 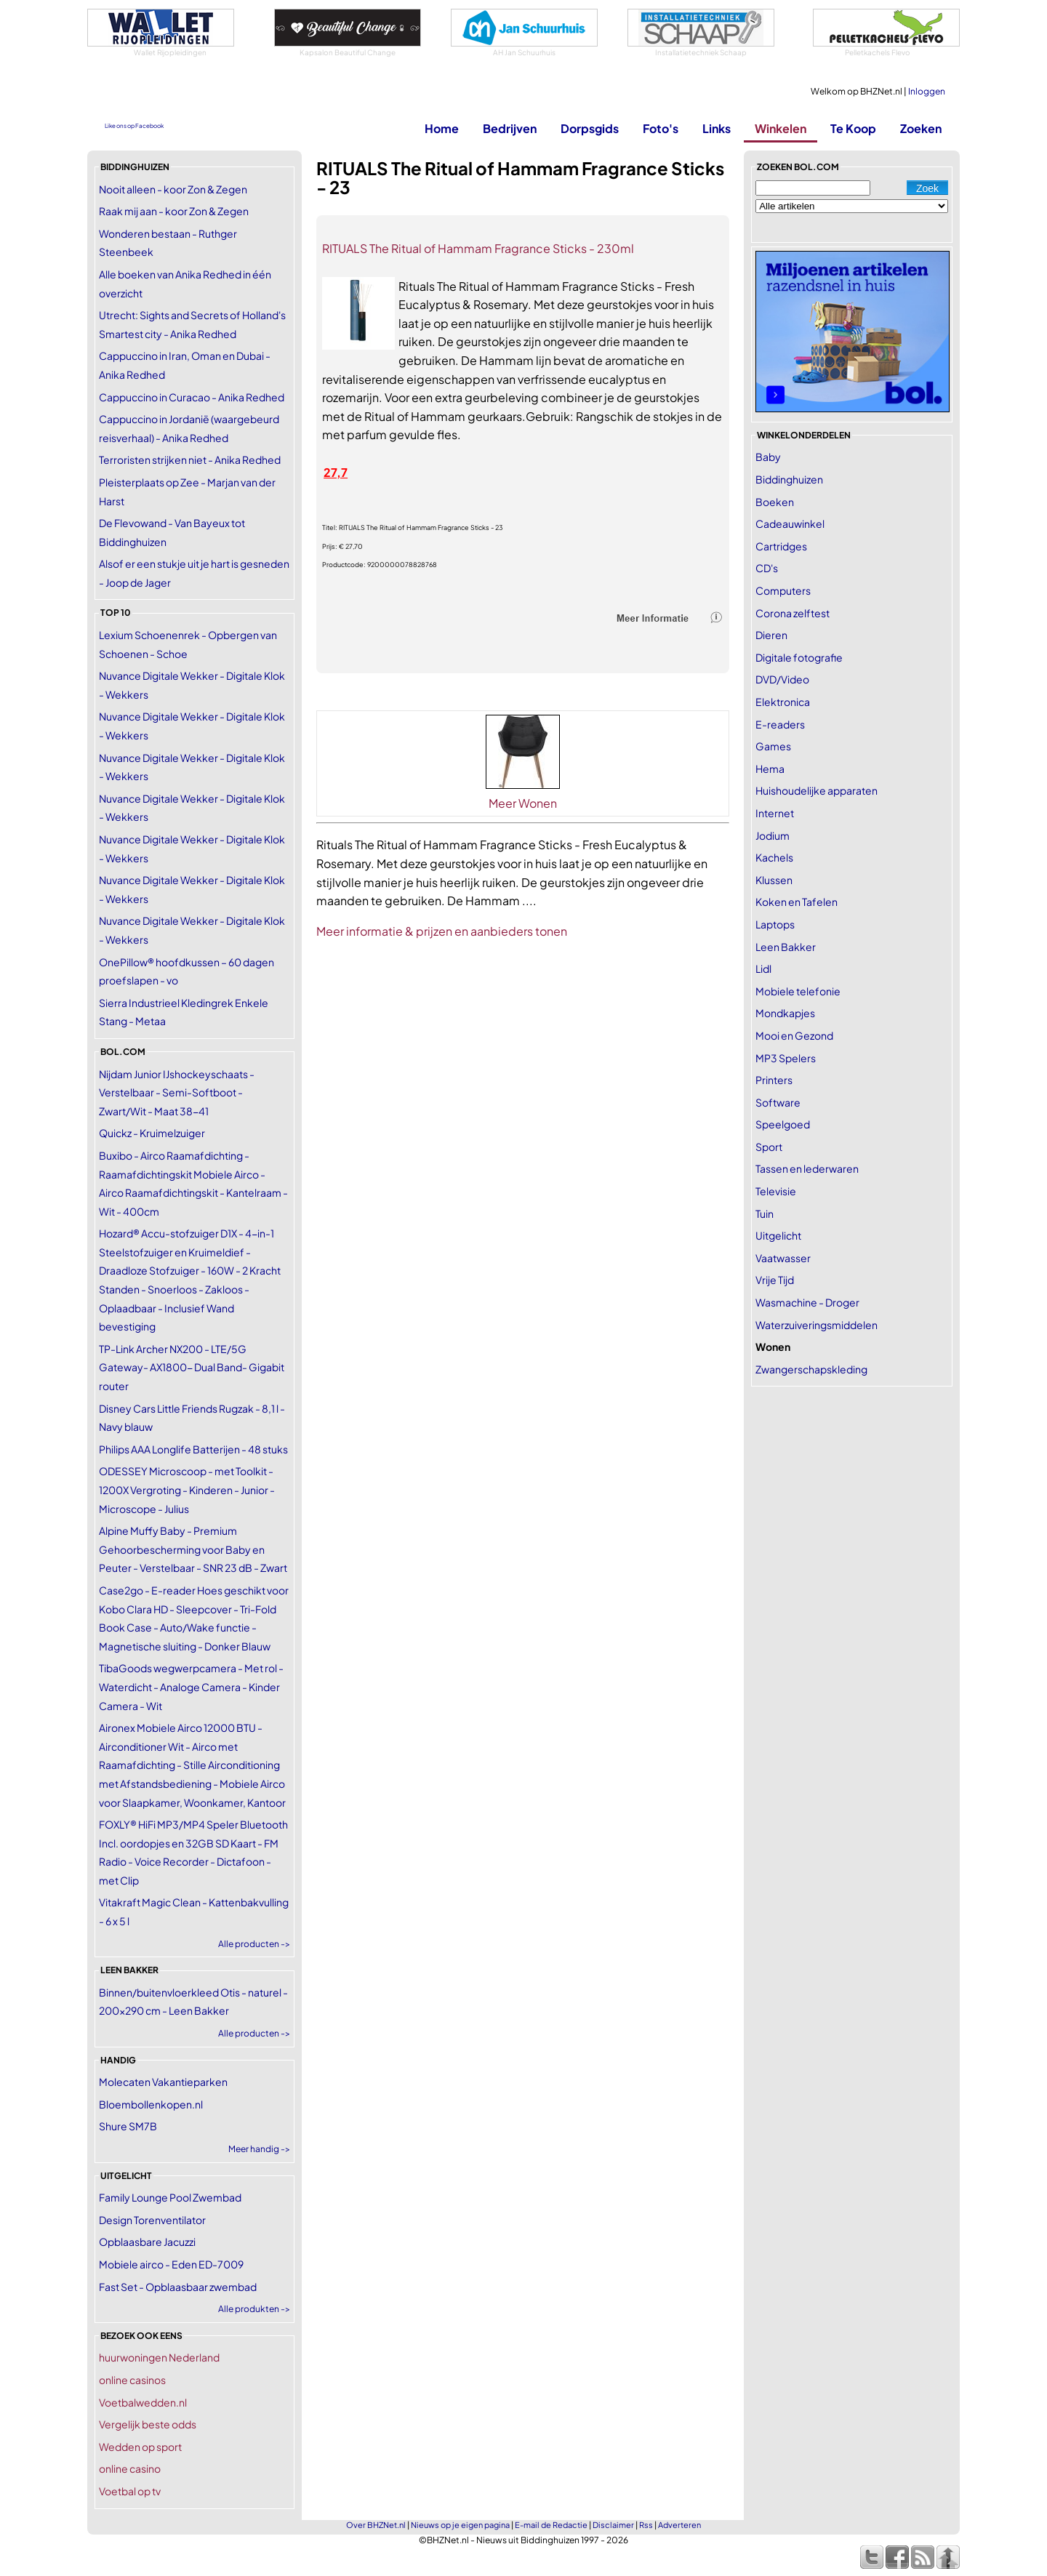 What do you see at coordinates (128, 2125) in the screenshot?
I see `Shure SM7B` at bounding box center [128, 2125].